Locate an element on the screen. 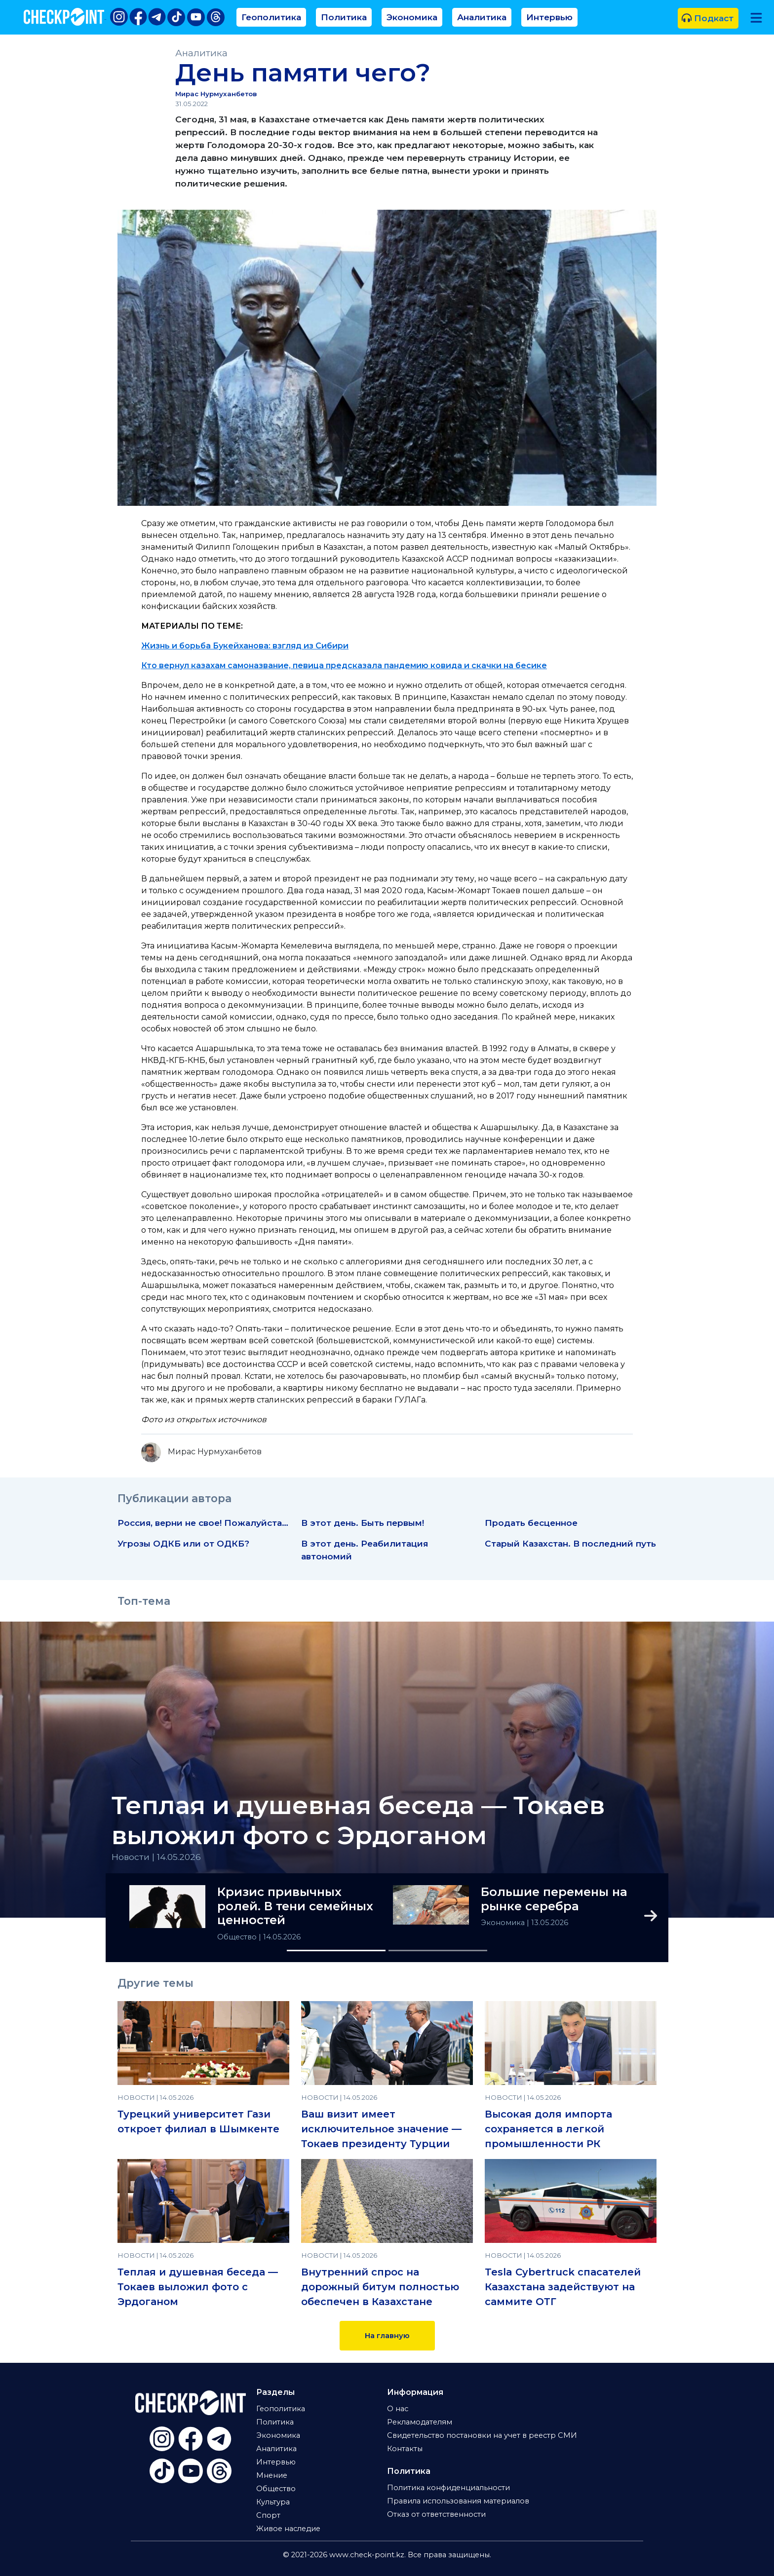 The image size is (774, 2576). Жизнь и борьба Букейханова: взгляд из Сибири is located at coordinates (244, 645).